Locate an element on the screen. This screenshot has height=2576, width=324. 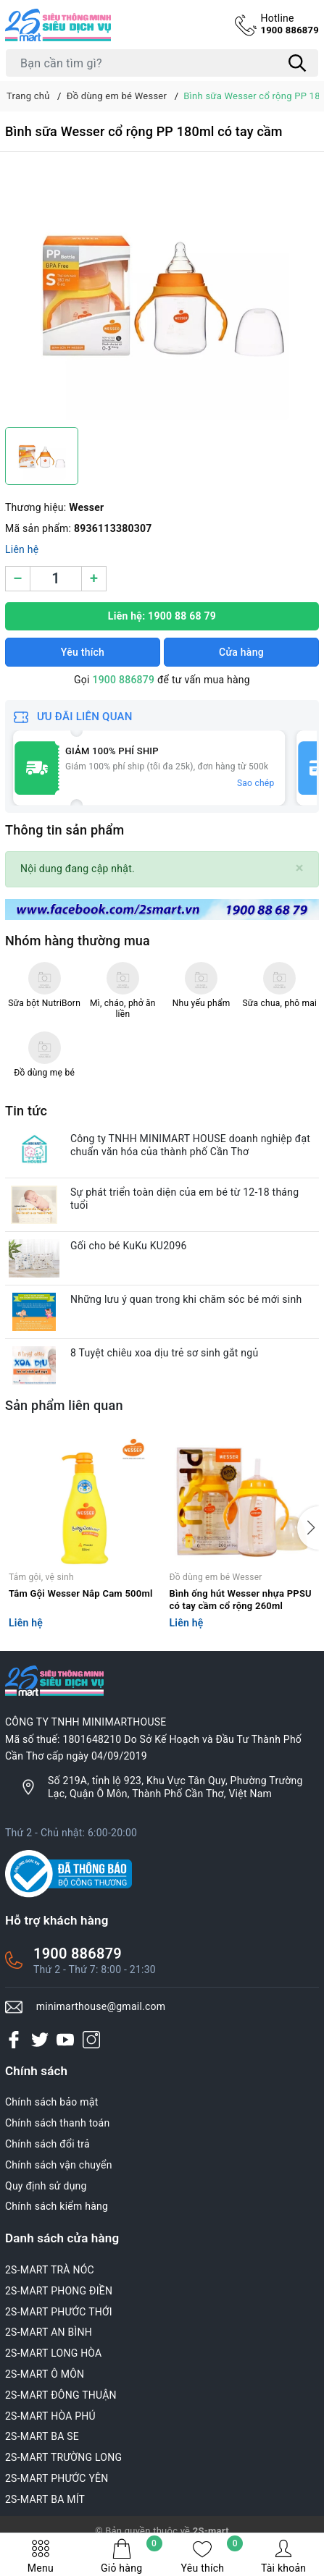
2S-MART AN BÌNH is located at coordinates (48, 2332).